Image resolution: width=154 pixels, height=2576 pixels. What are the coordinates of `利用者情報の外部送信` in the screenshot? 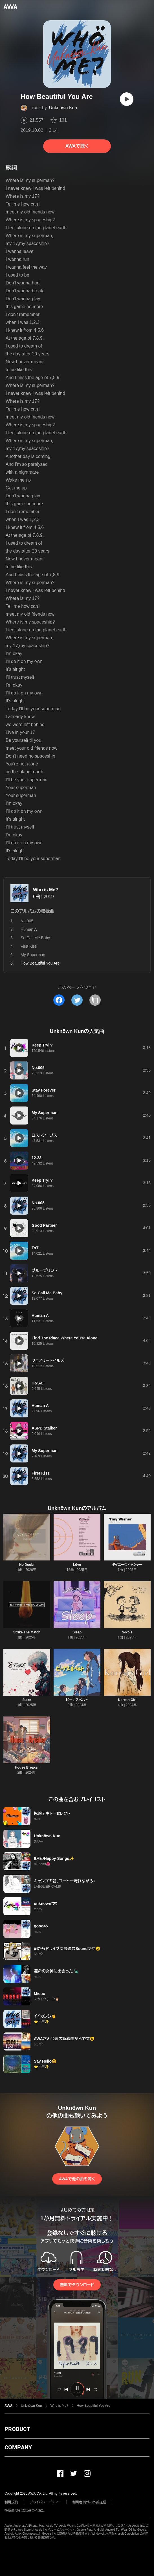 It's located at (89, 2502).